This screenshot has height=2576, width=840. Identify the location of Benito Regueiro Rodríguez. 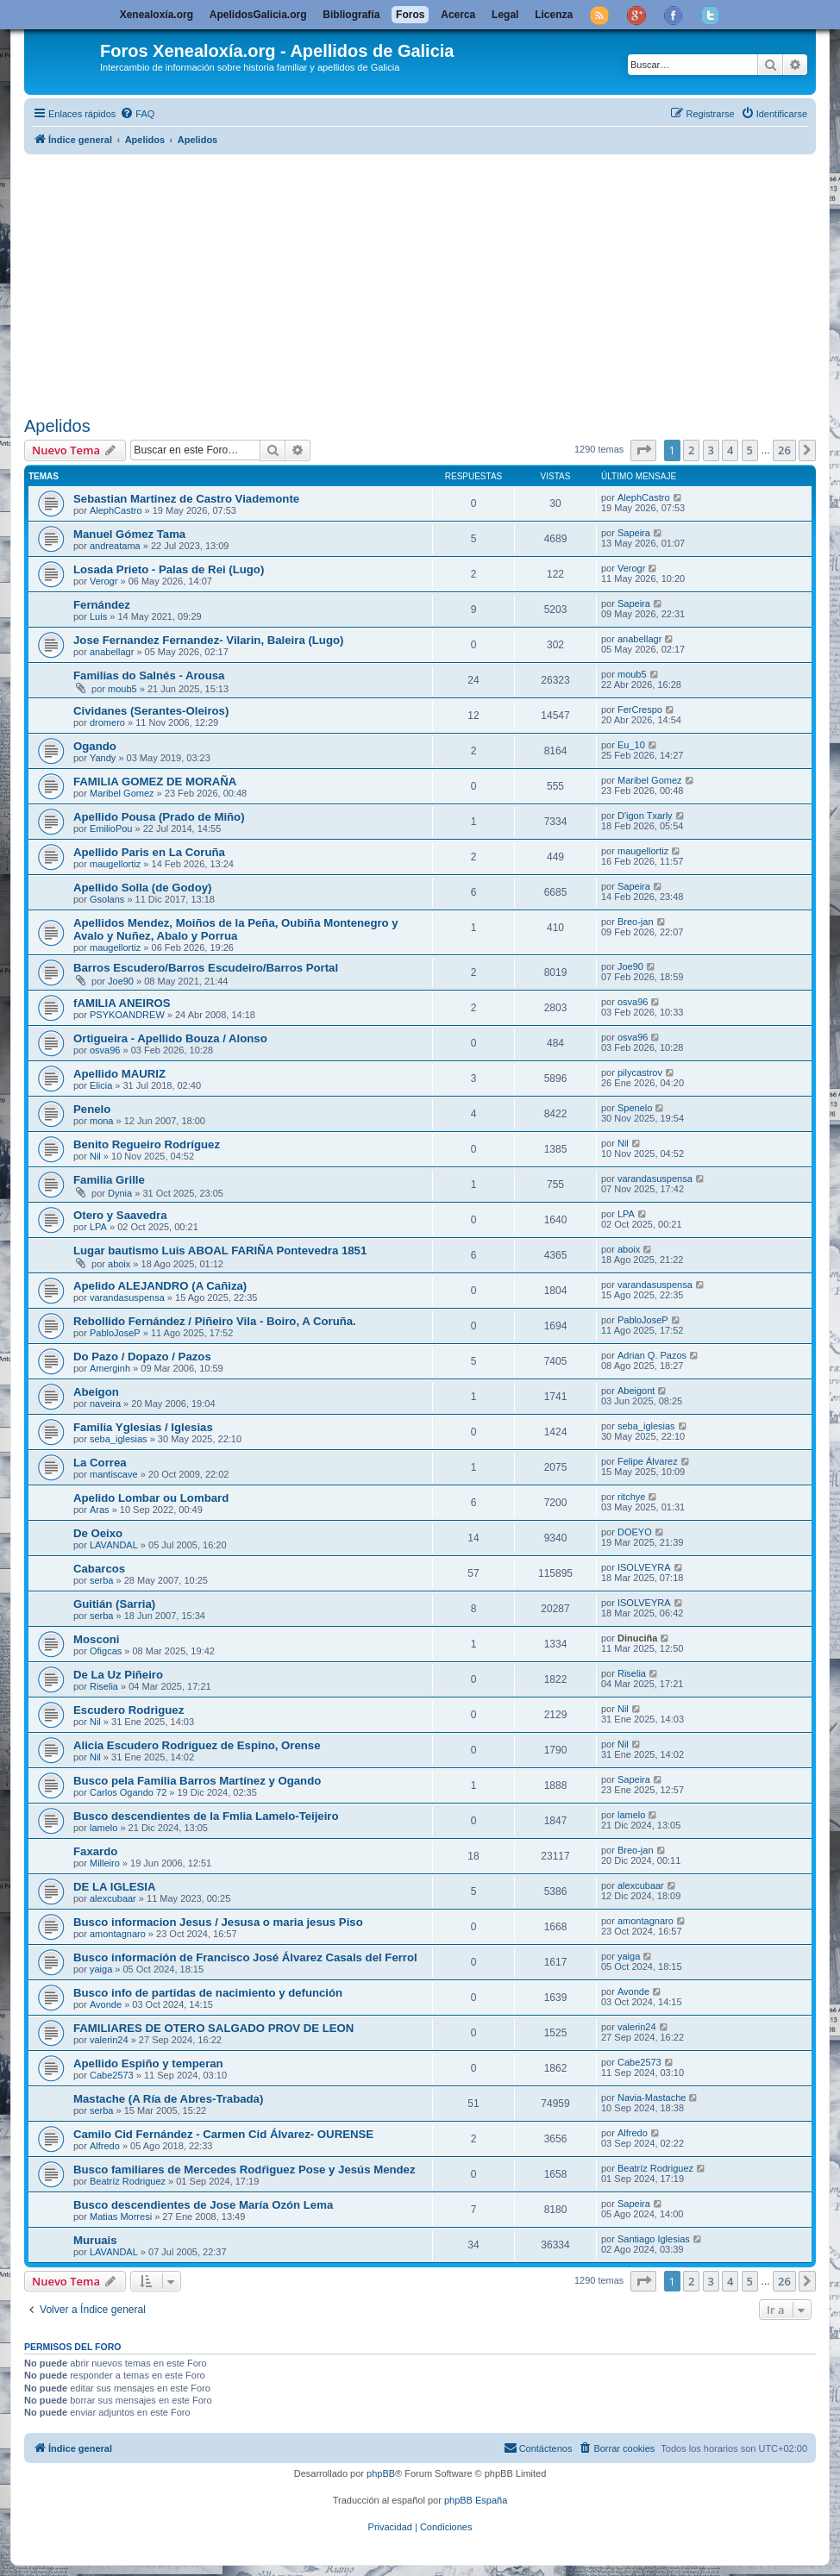
(146, 1144).